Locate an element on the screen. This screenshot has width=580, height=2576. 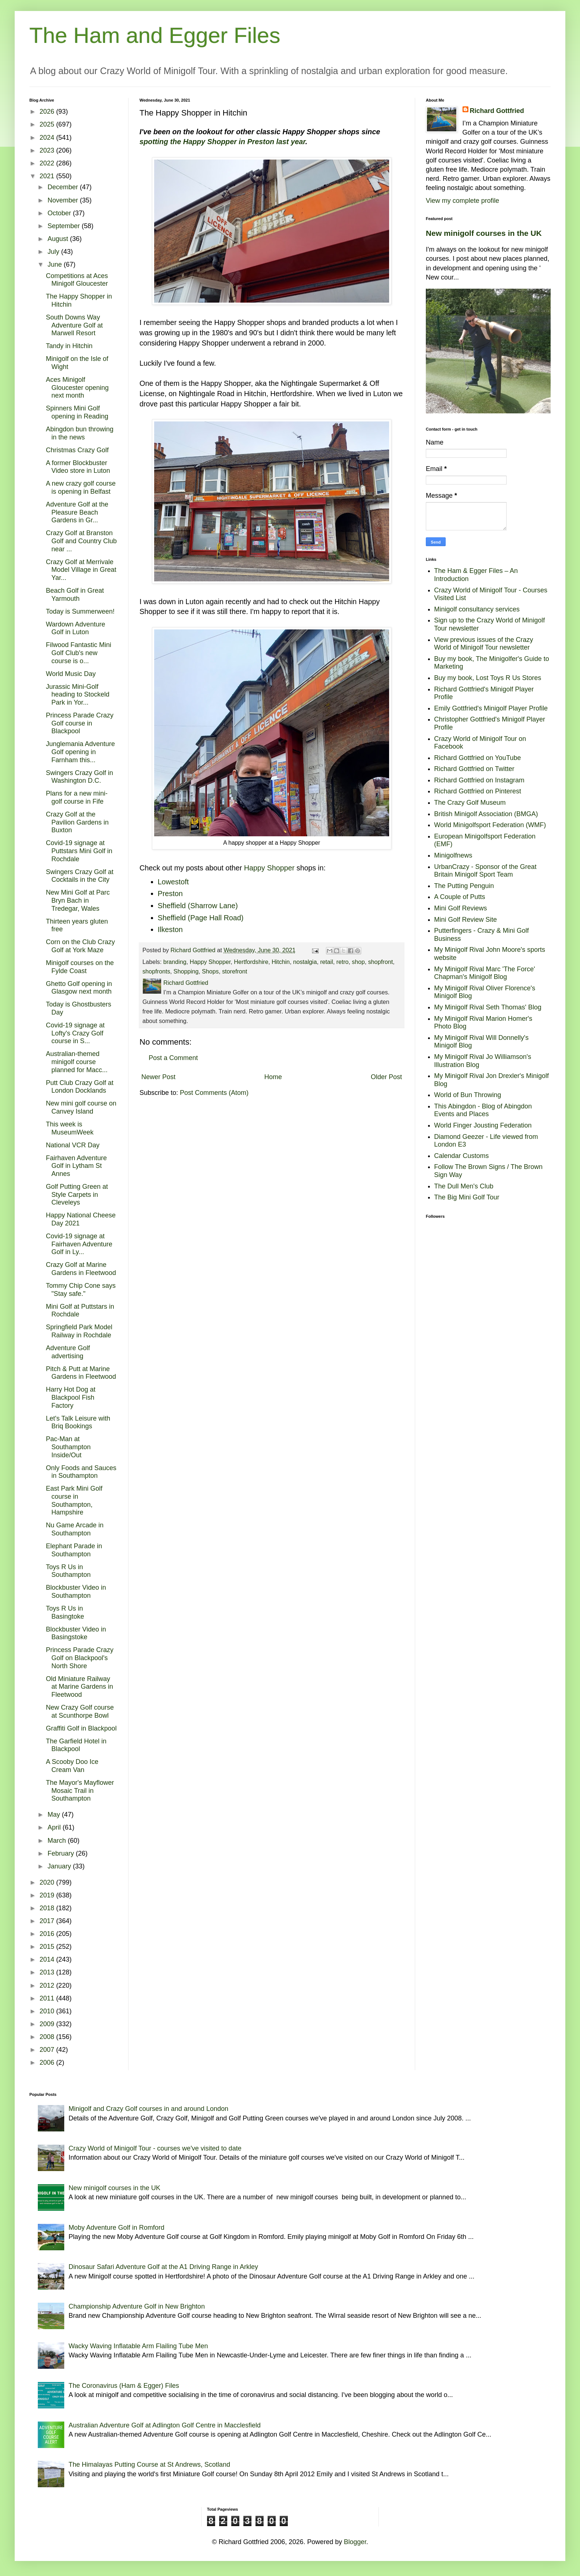
The Putting Penguin is located at coordinates (464, 885).